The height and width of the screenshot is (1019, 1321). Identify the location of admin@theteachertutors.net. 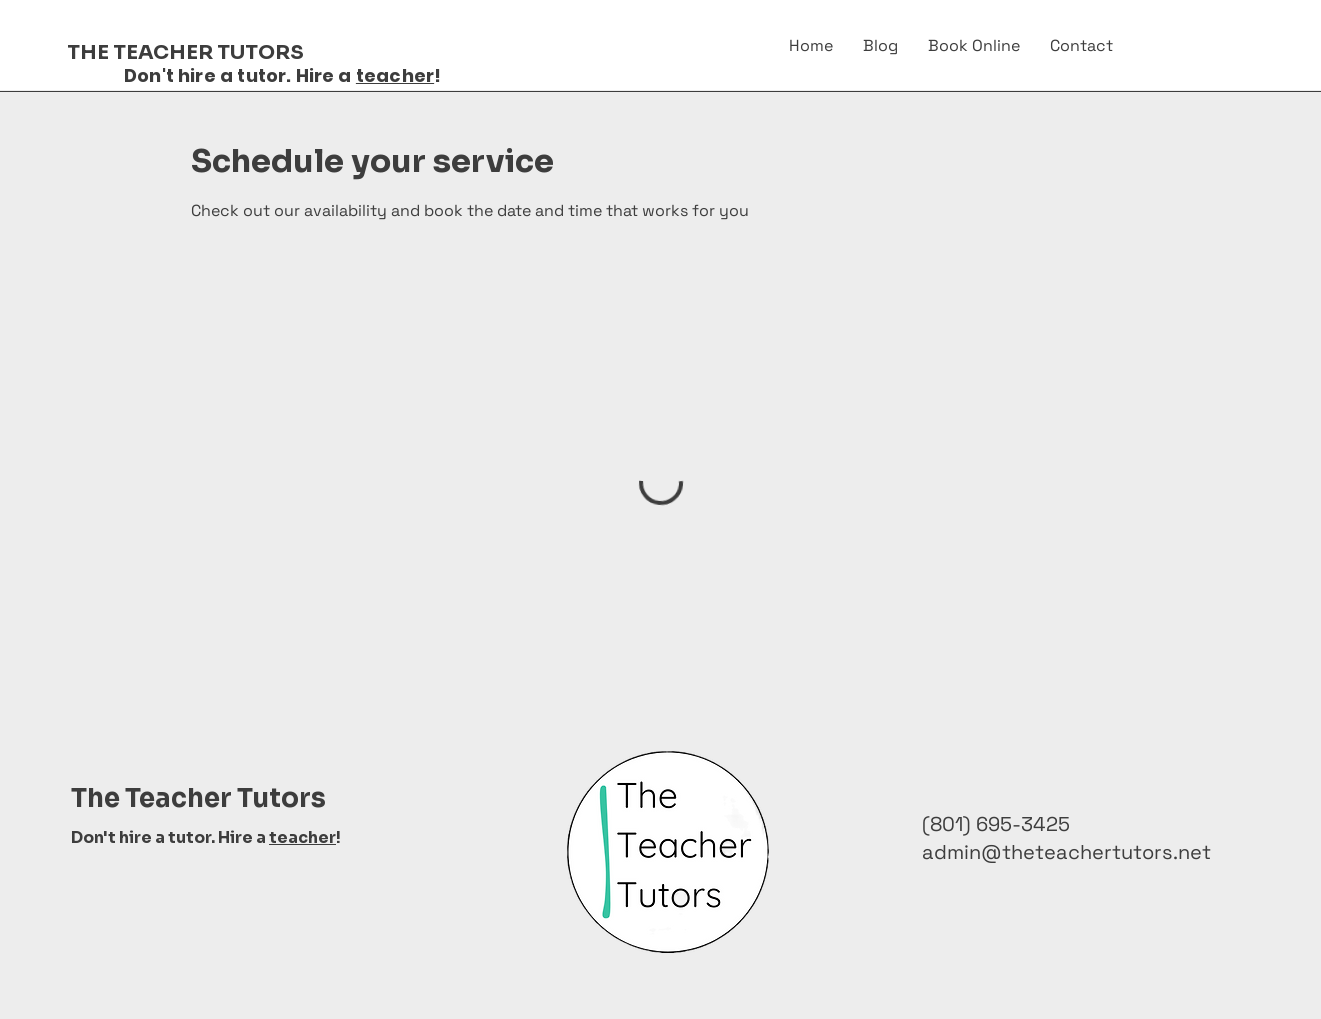
(1066, 852).